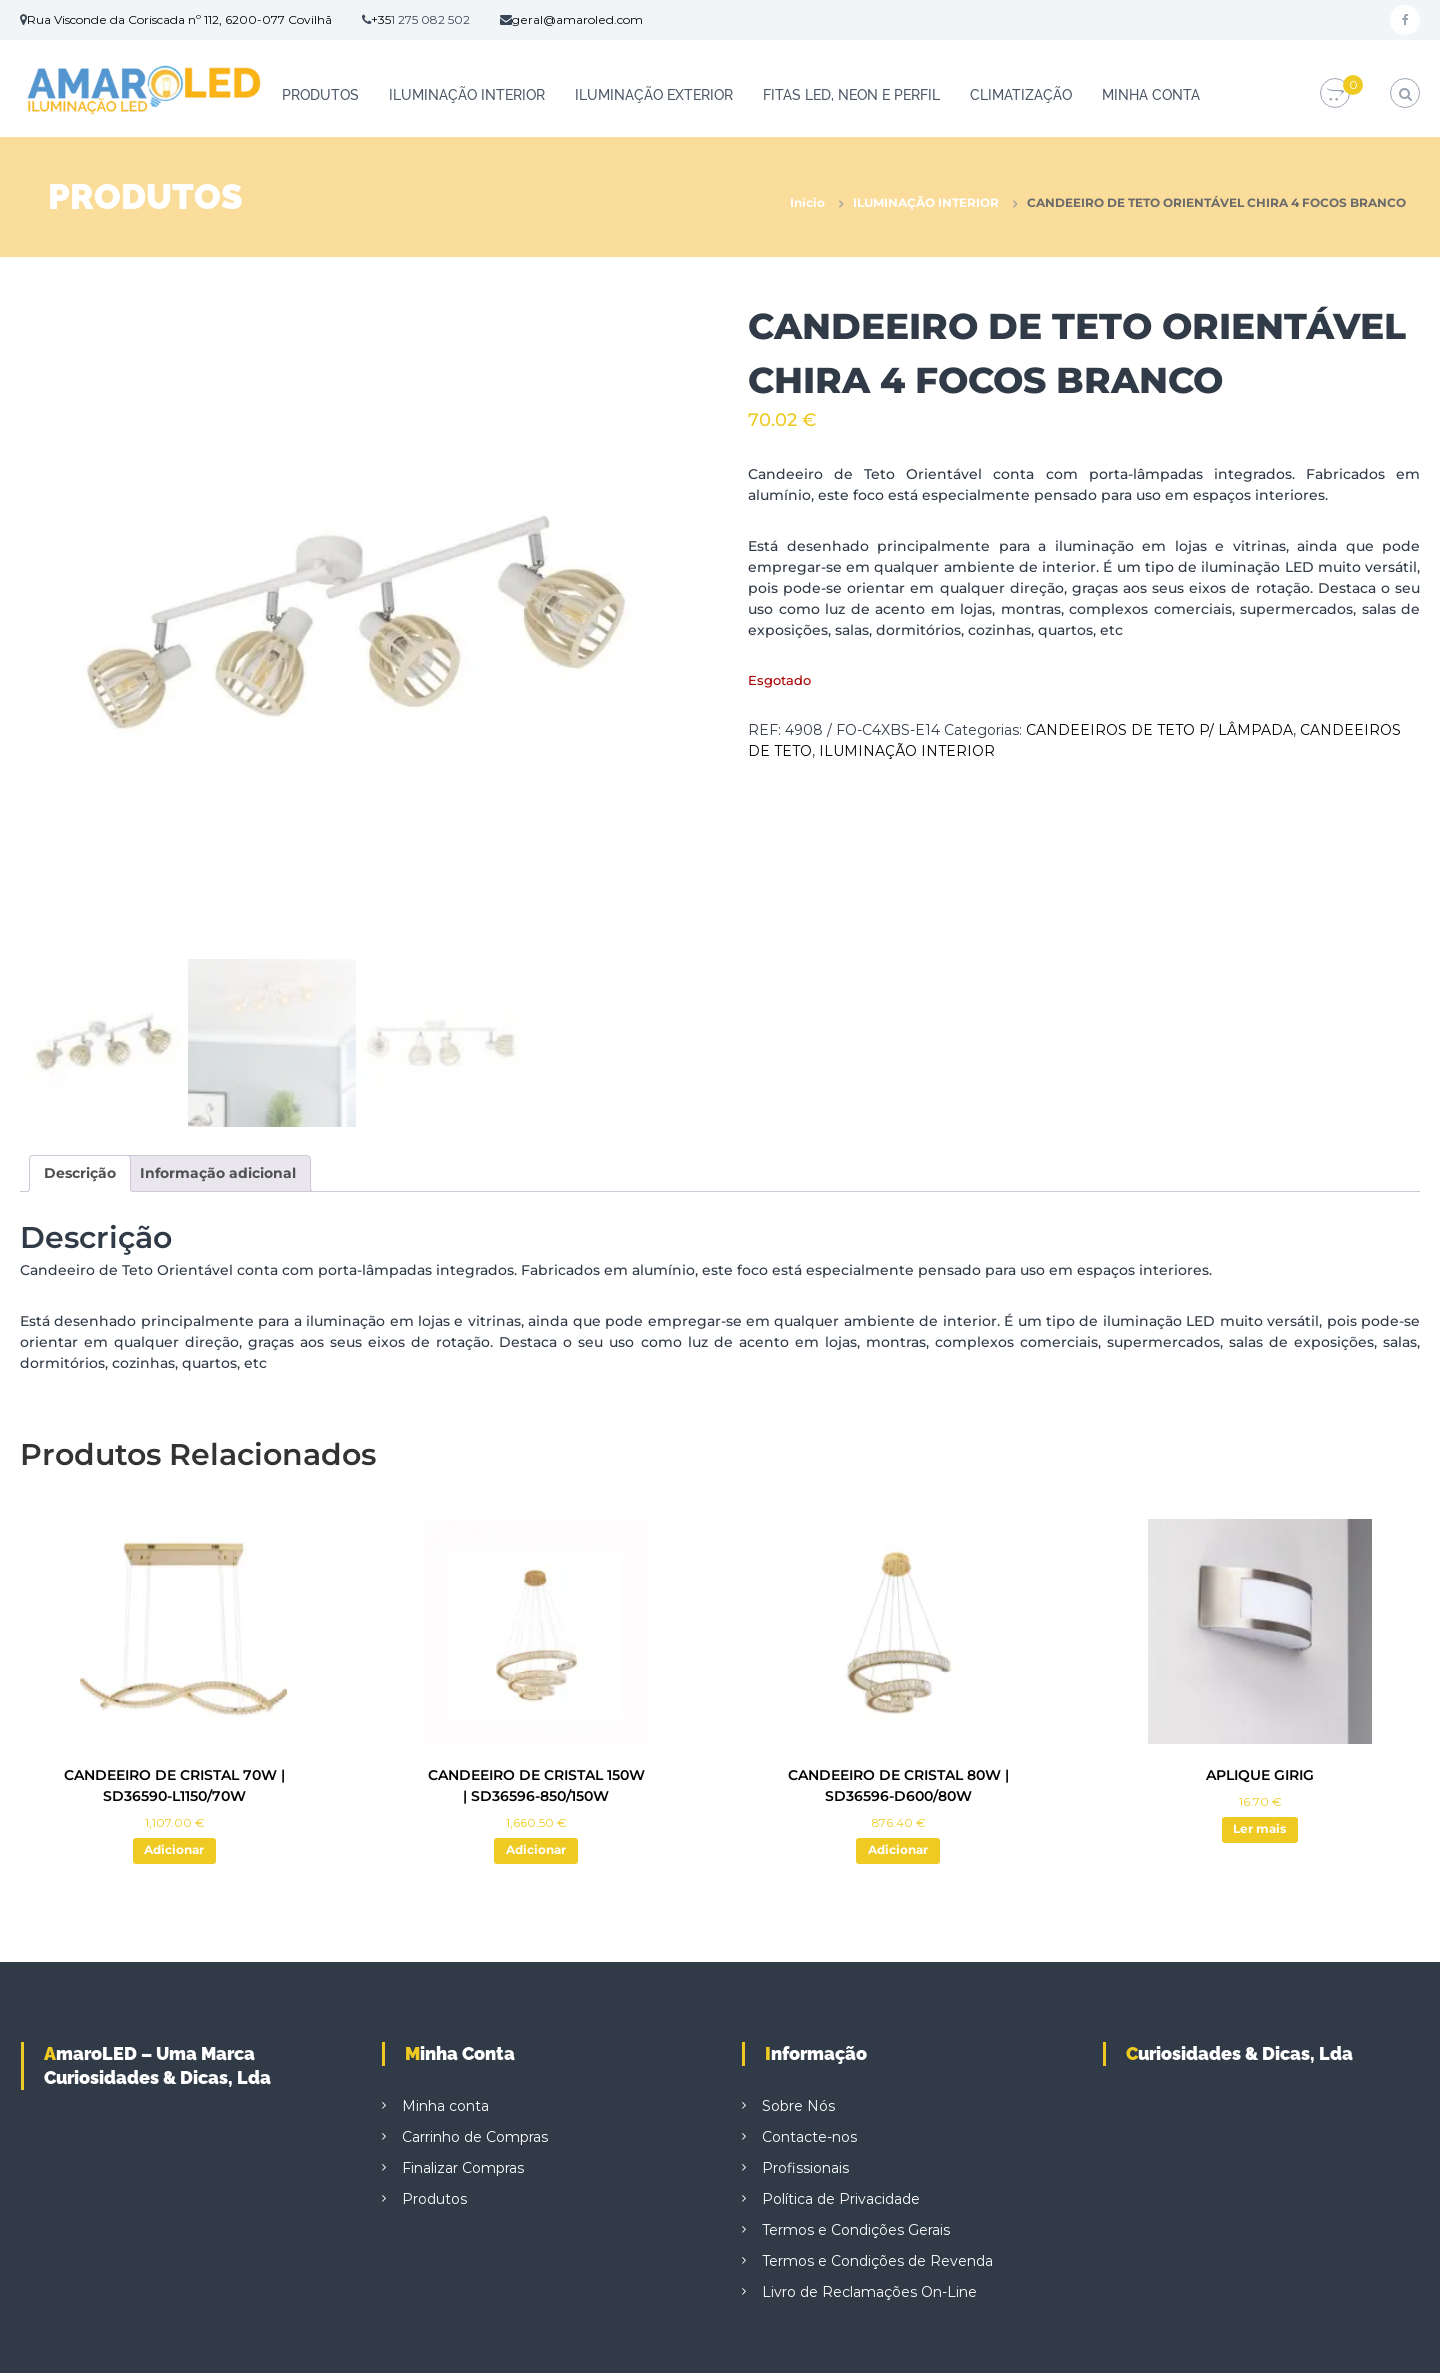 Image resolution: width=1440 pixels, height=2378 pixels. I want to click on Adicionar [button], so click(174, 1853).